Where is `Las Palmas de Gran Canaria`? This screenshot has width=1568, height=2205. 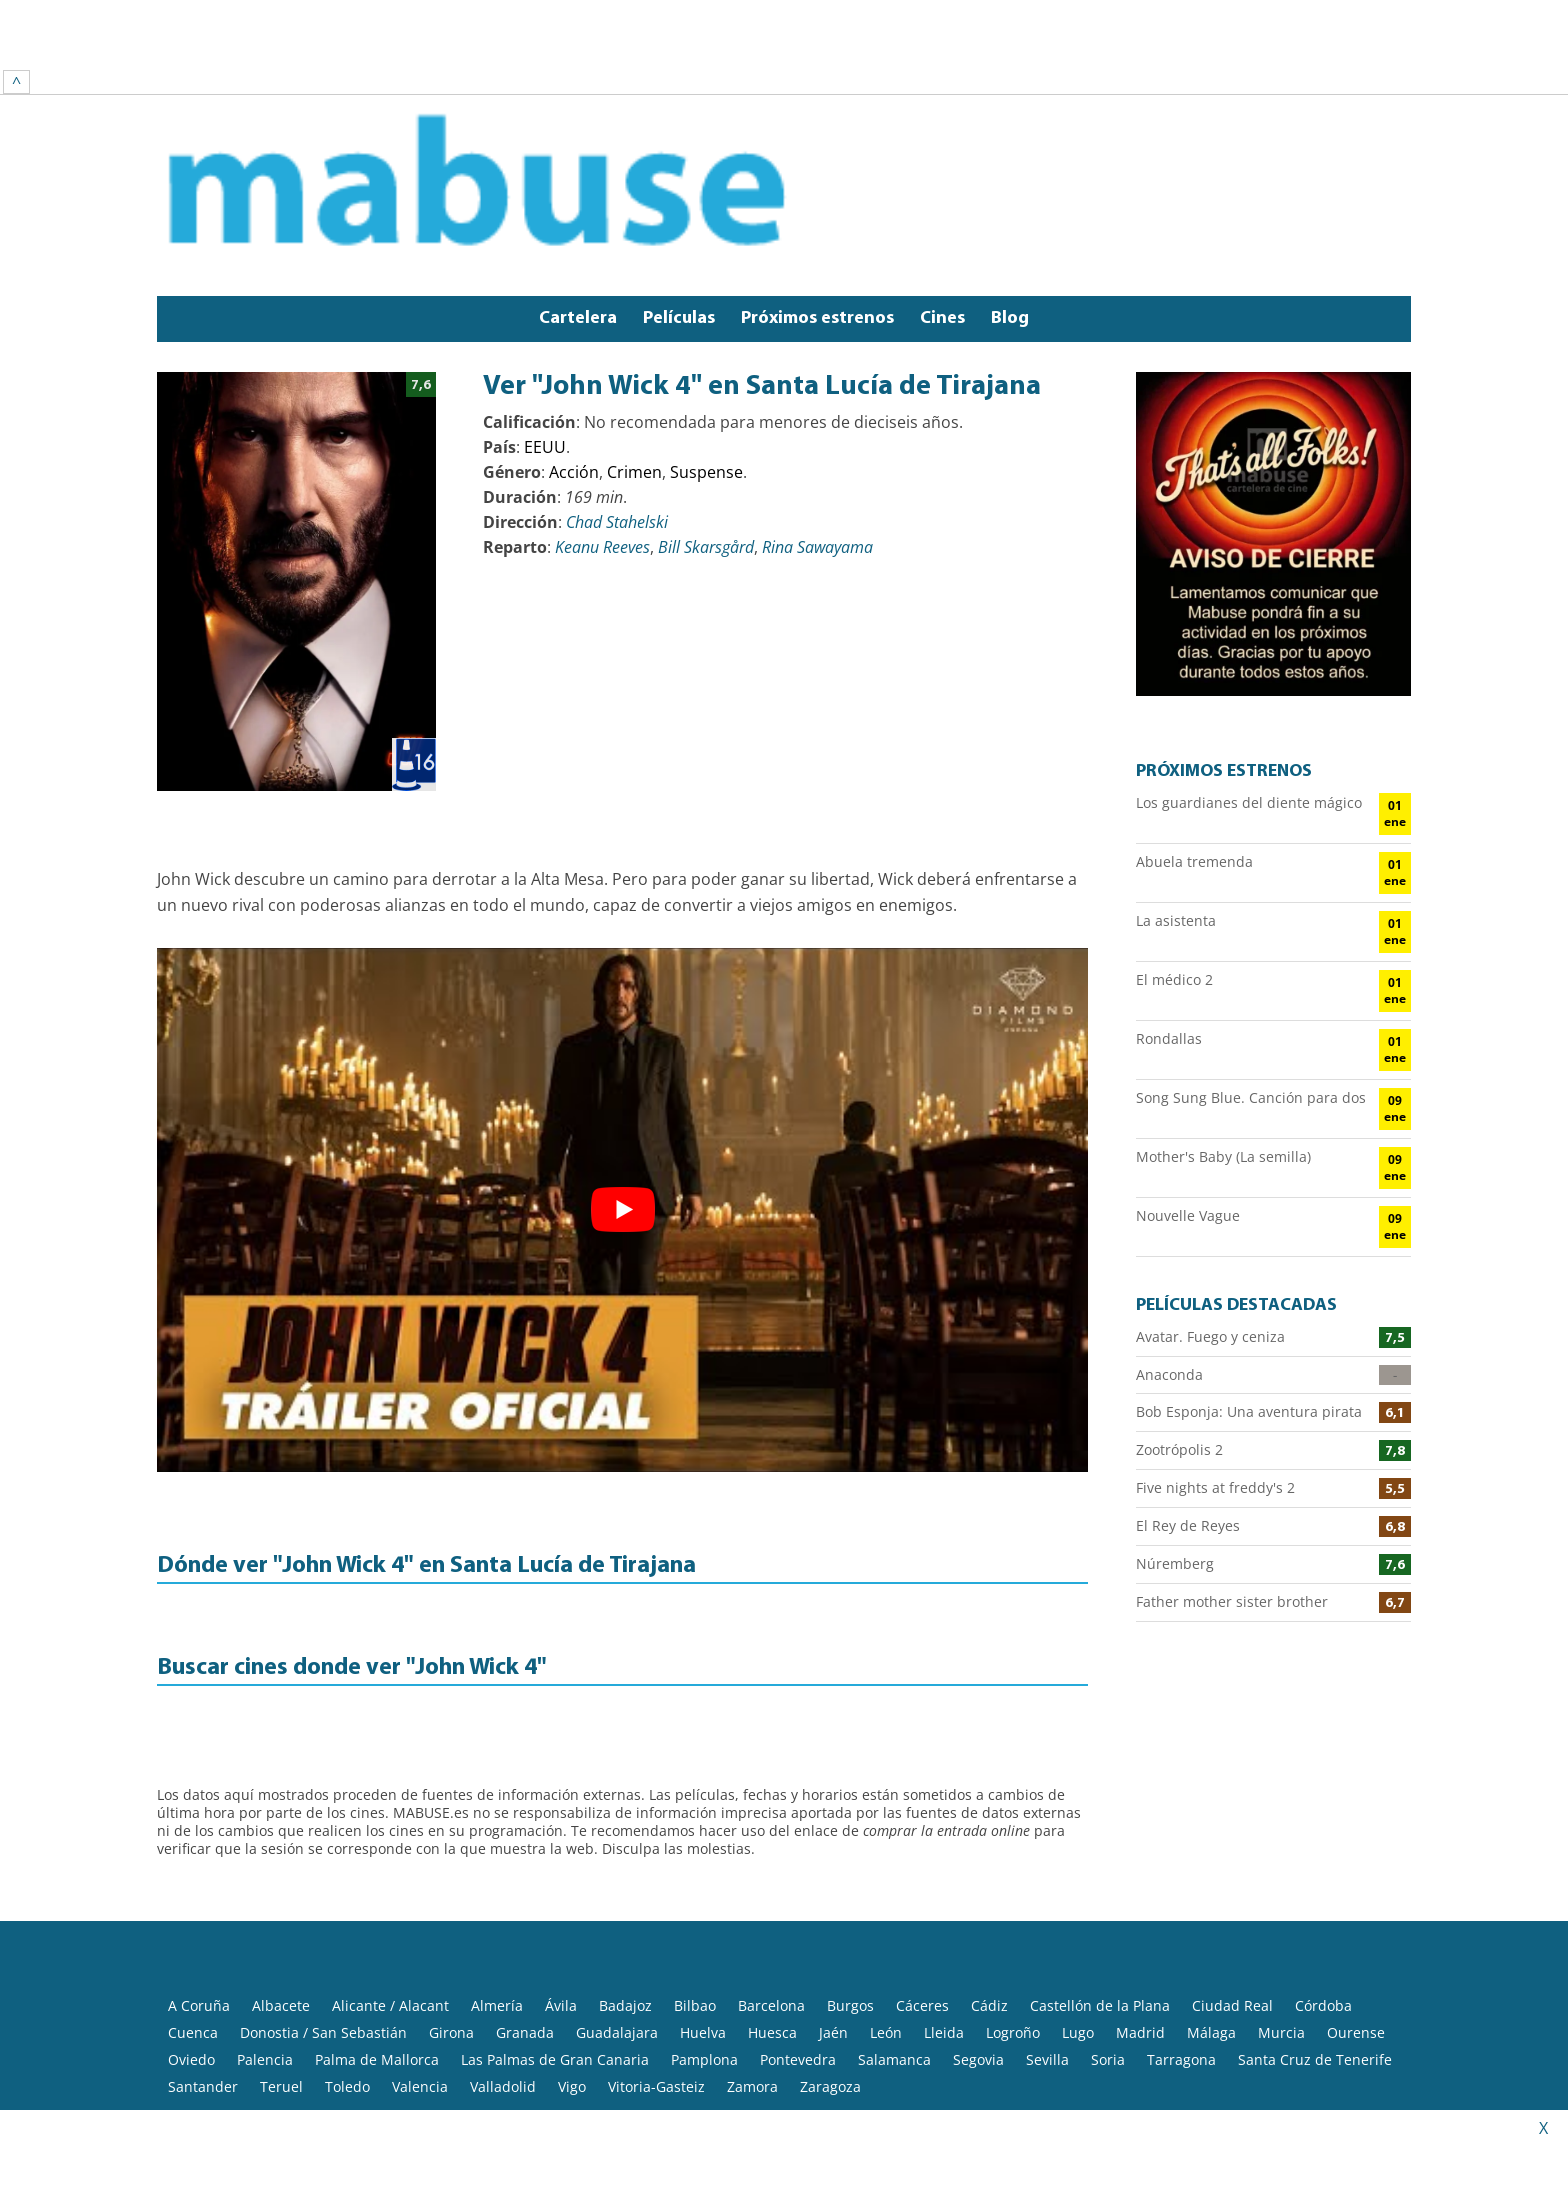 Las Palmas de Gran Canaria is located at coordinates (555, 1940).